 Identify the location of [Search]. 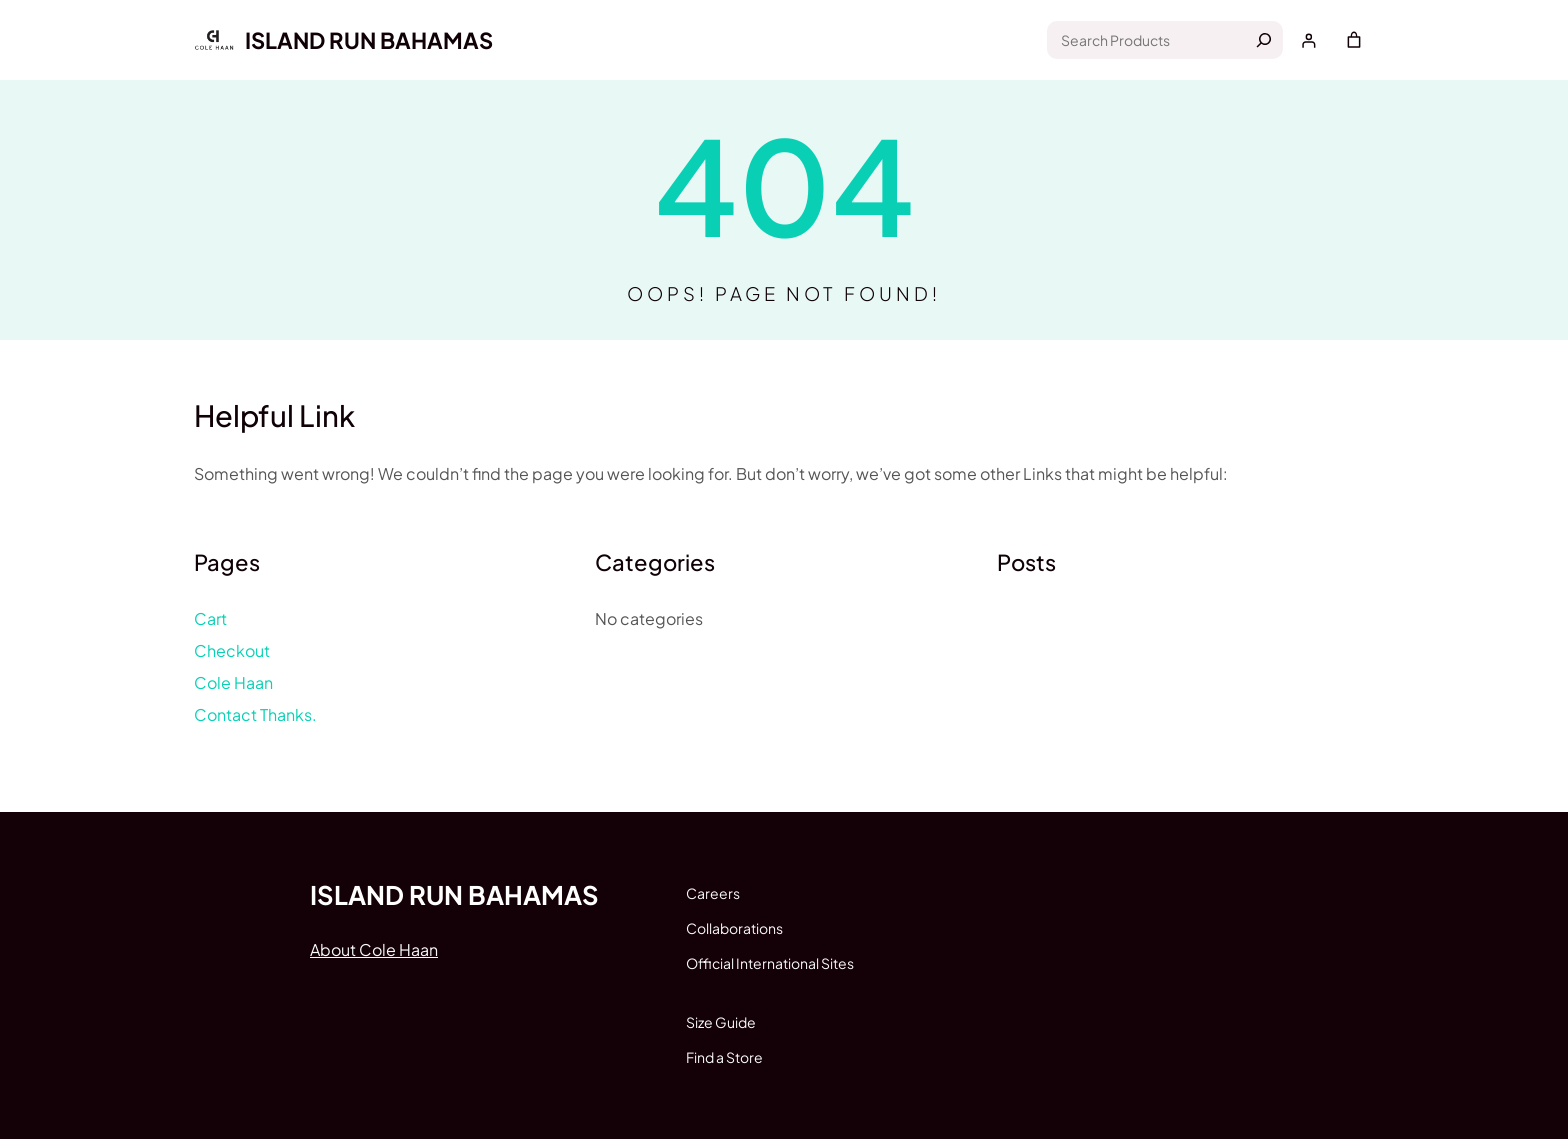
(1264, 40).